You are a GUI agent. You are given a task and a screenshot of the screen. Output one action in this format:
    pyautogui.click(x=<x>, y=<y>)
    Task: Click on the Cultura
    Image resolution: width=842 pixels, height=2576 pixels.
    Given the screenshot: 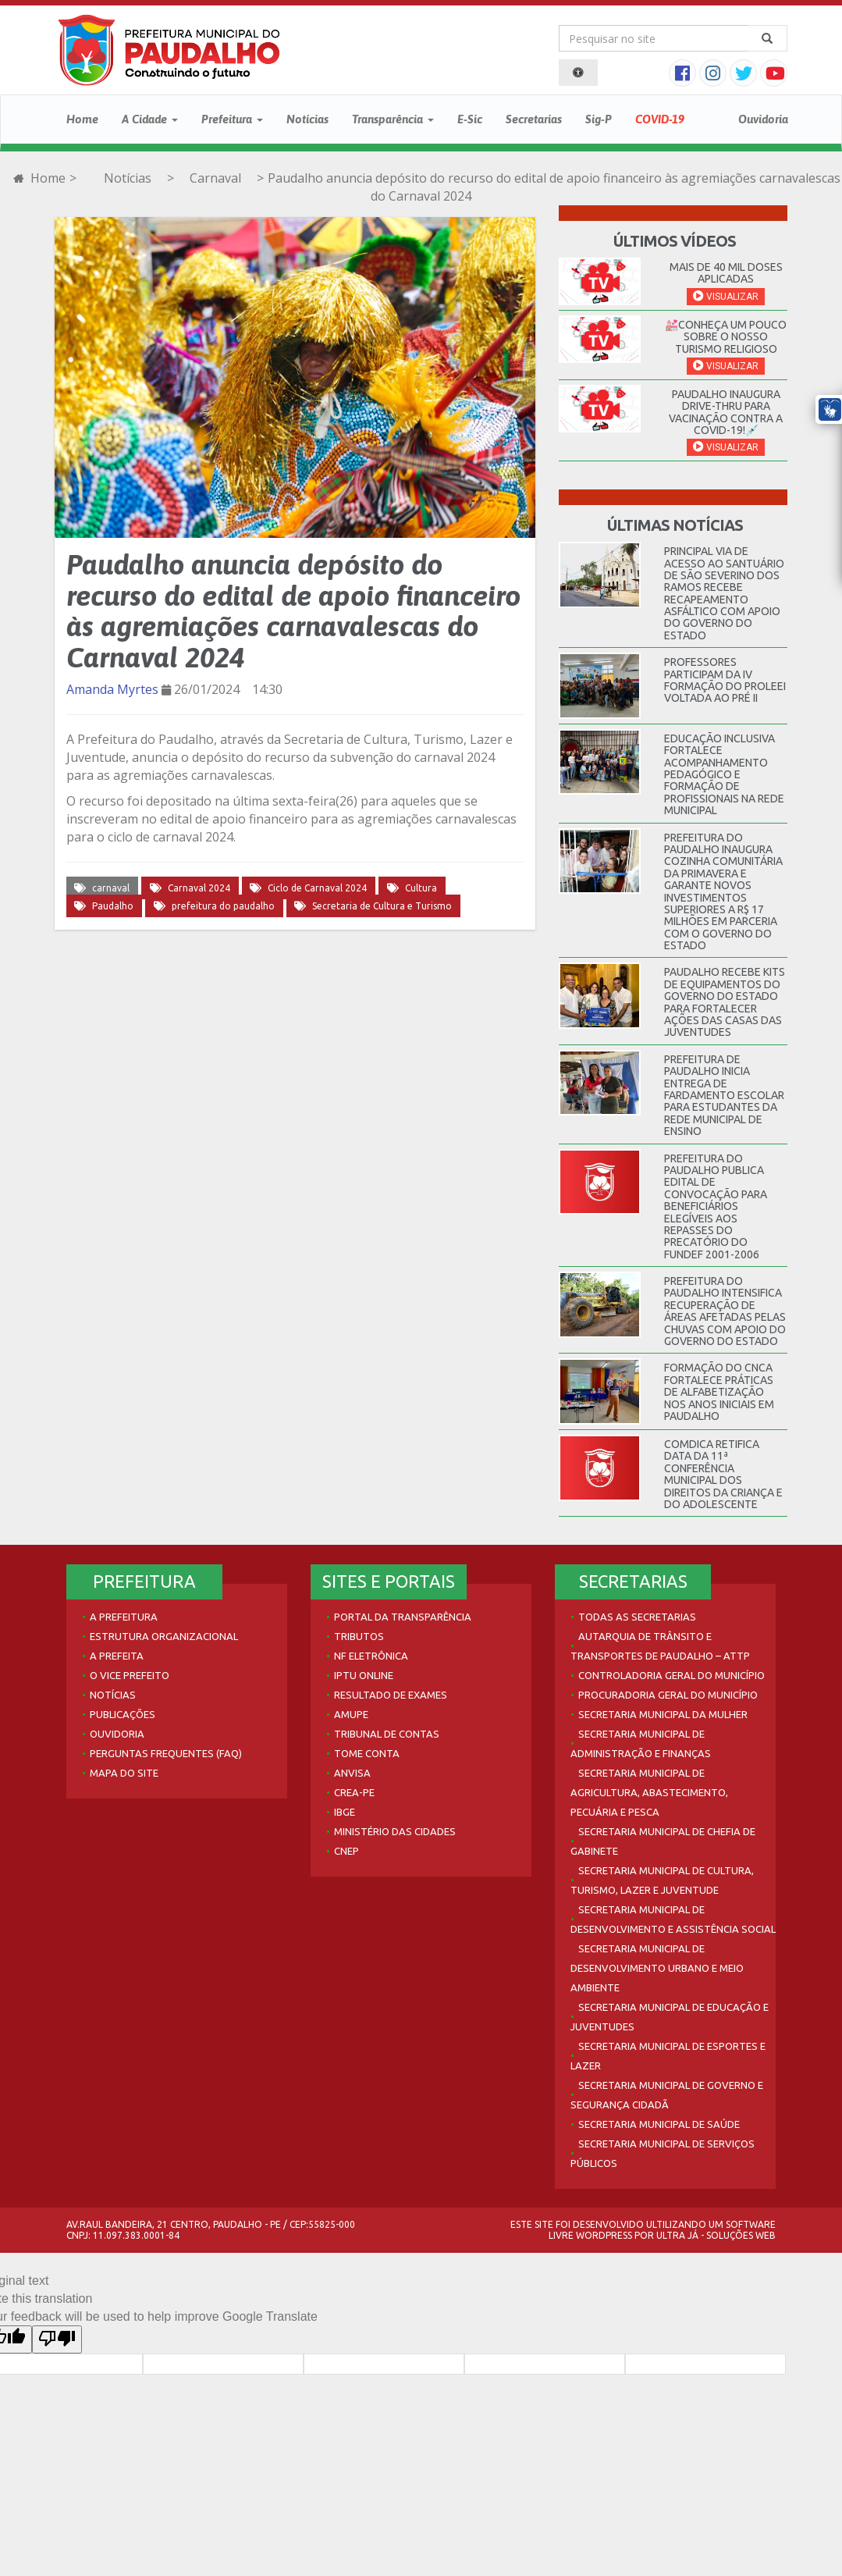 What is the action you would take?
    pyautogui.click(x=421, y=888)
    